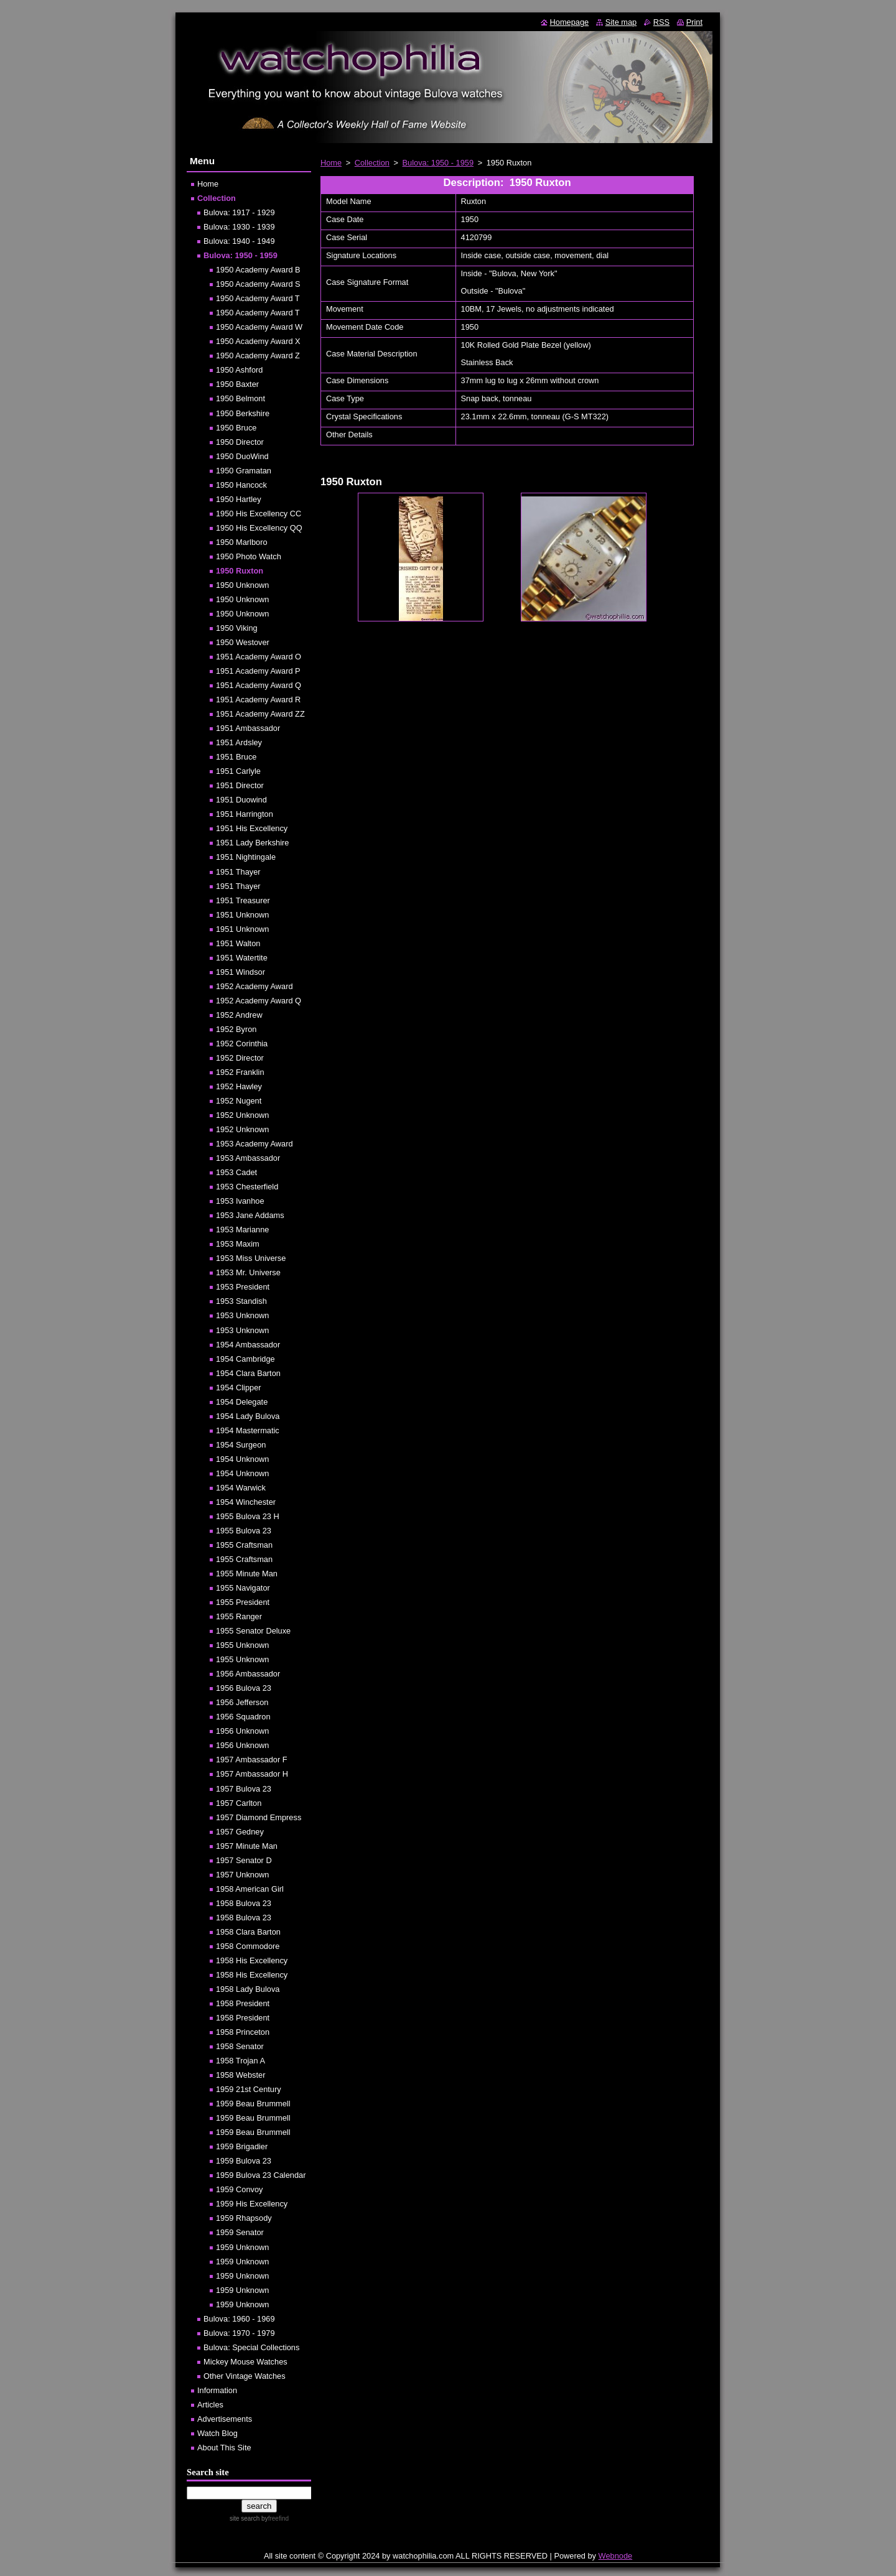 The image size is (896, 2576). What do you see at coordinates (252, 842) in the screenshot?
I see `1951 Lady Berkshire` at bounding box center [252, 842].